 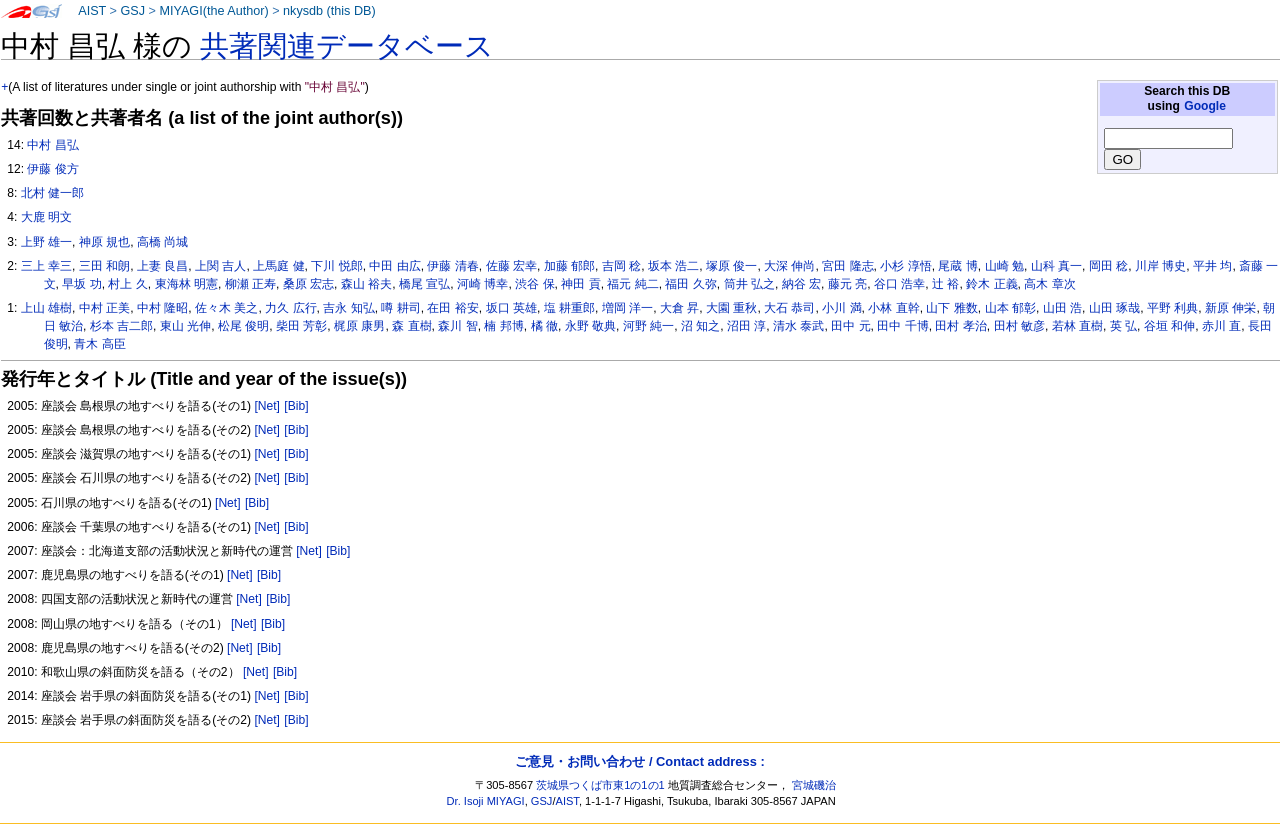 I want to click on 尾蔵 博, so click(x=957, y=266).